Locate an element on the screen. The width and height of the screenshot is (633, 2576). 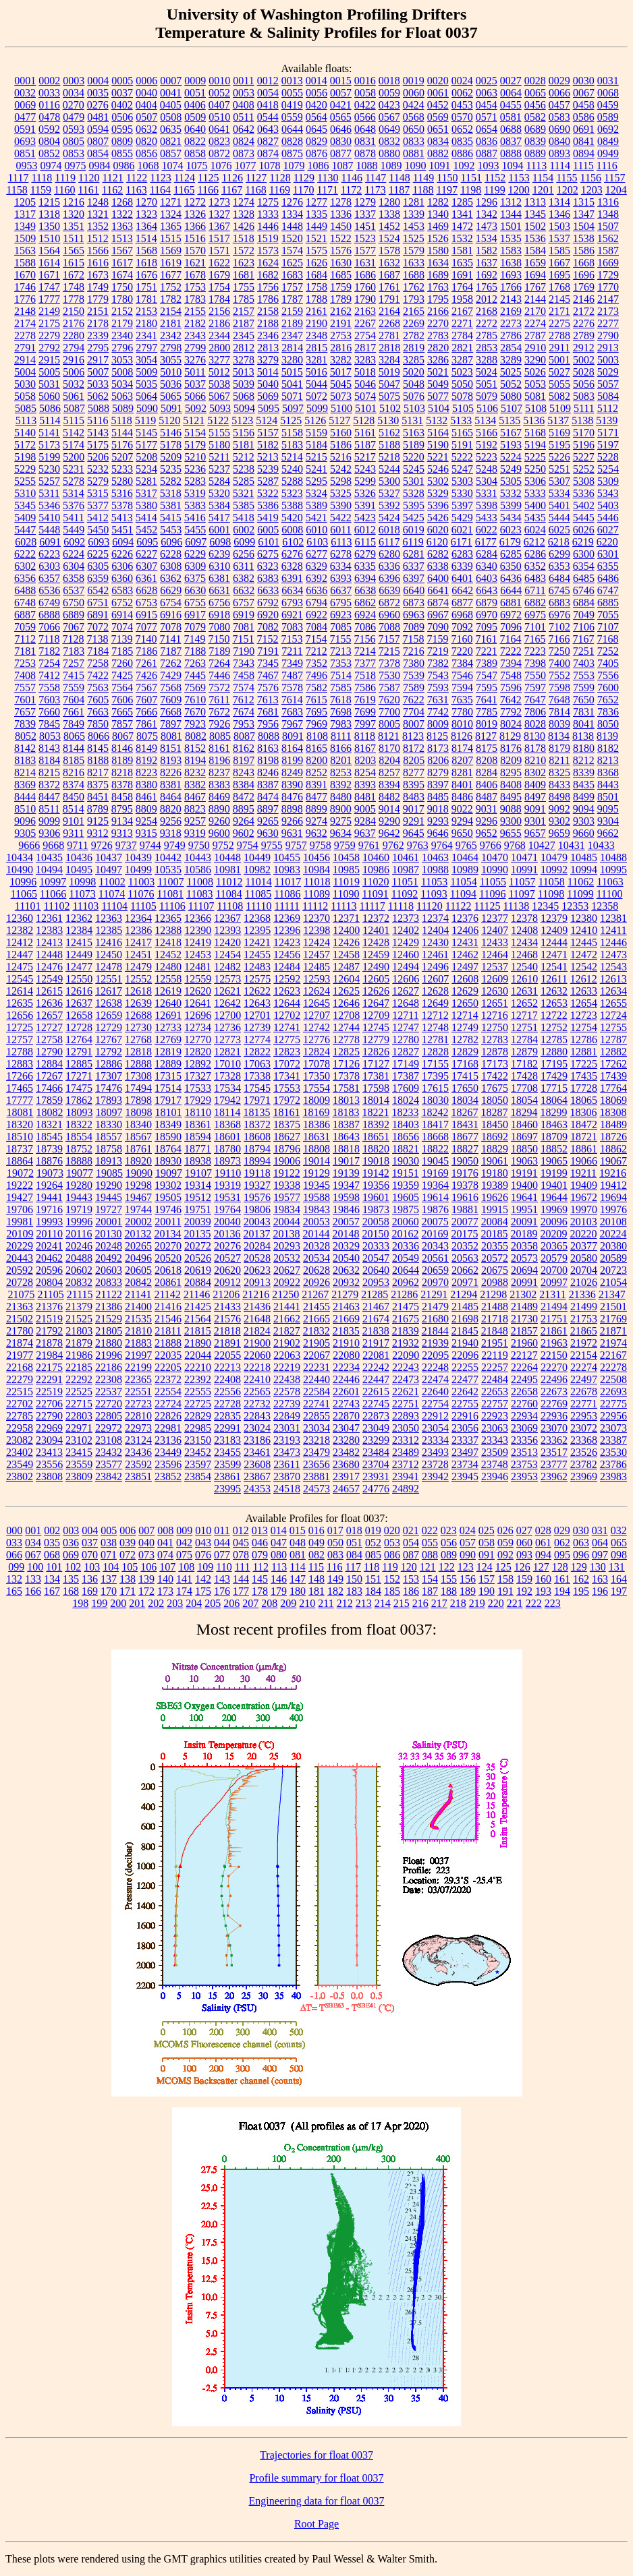
24892 is located at coordinates (405, 1488).